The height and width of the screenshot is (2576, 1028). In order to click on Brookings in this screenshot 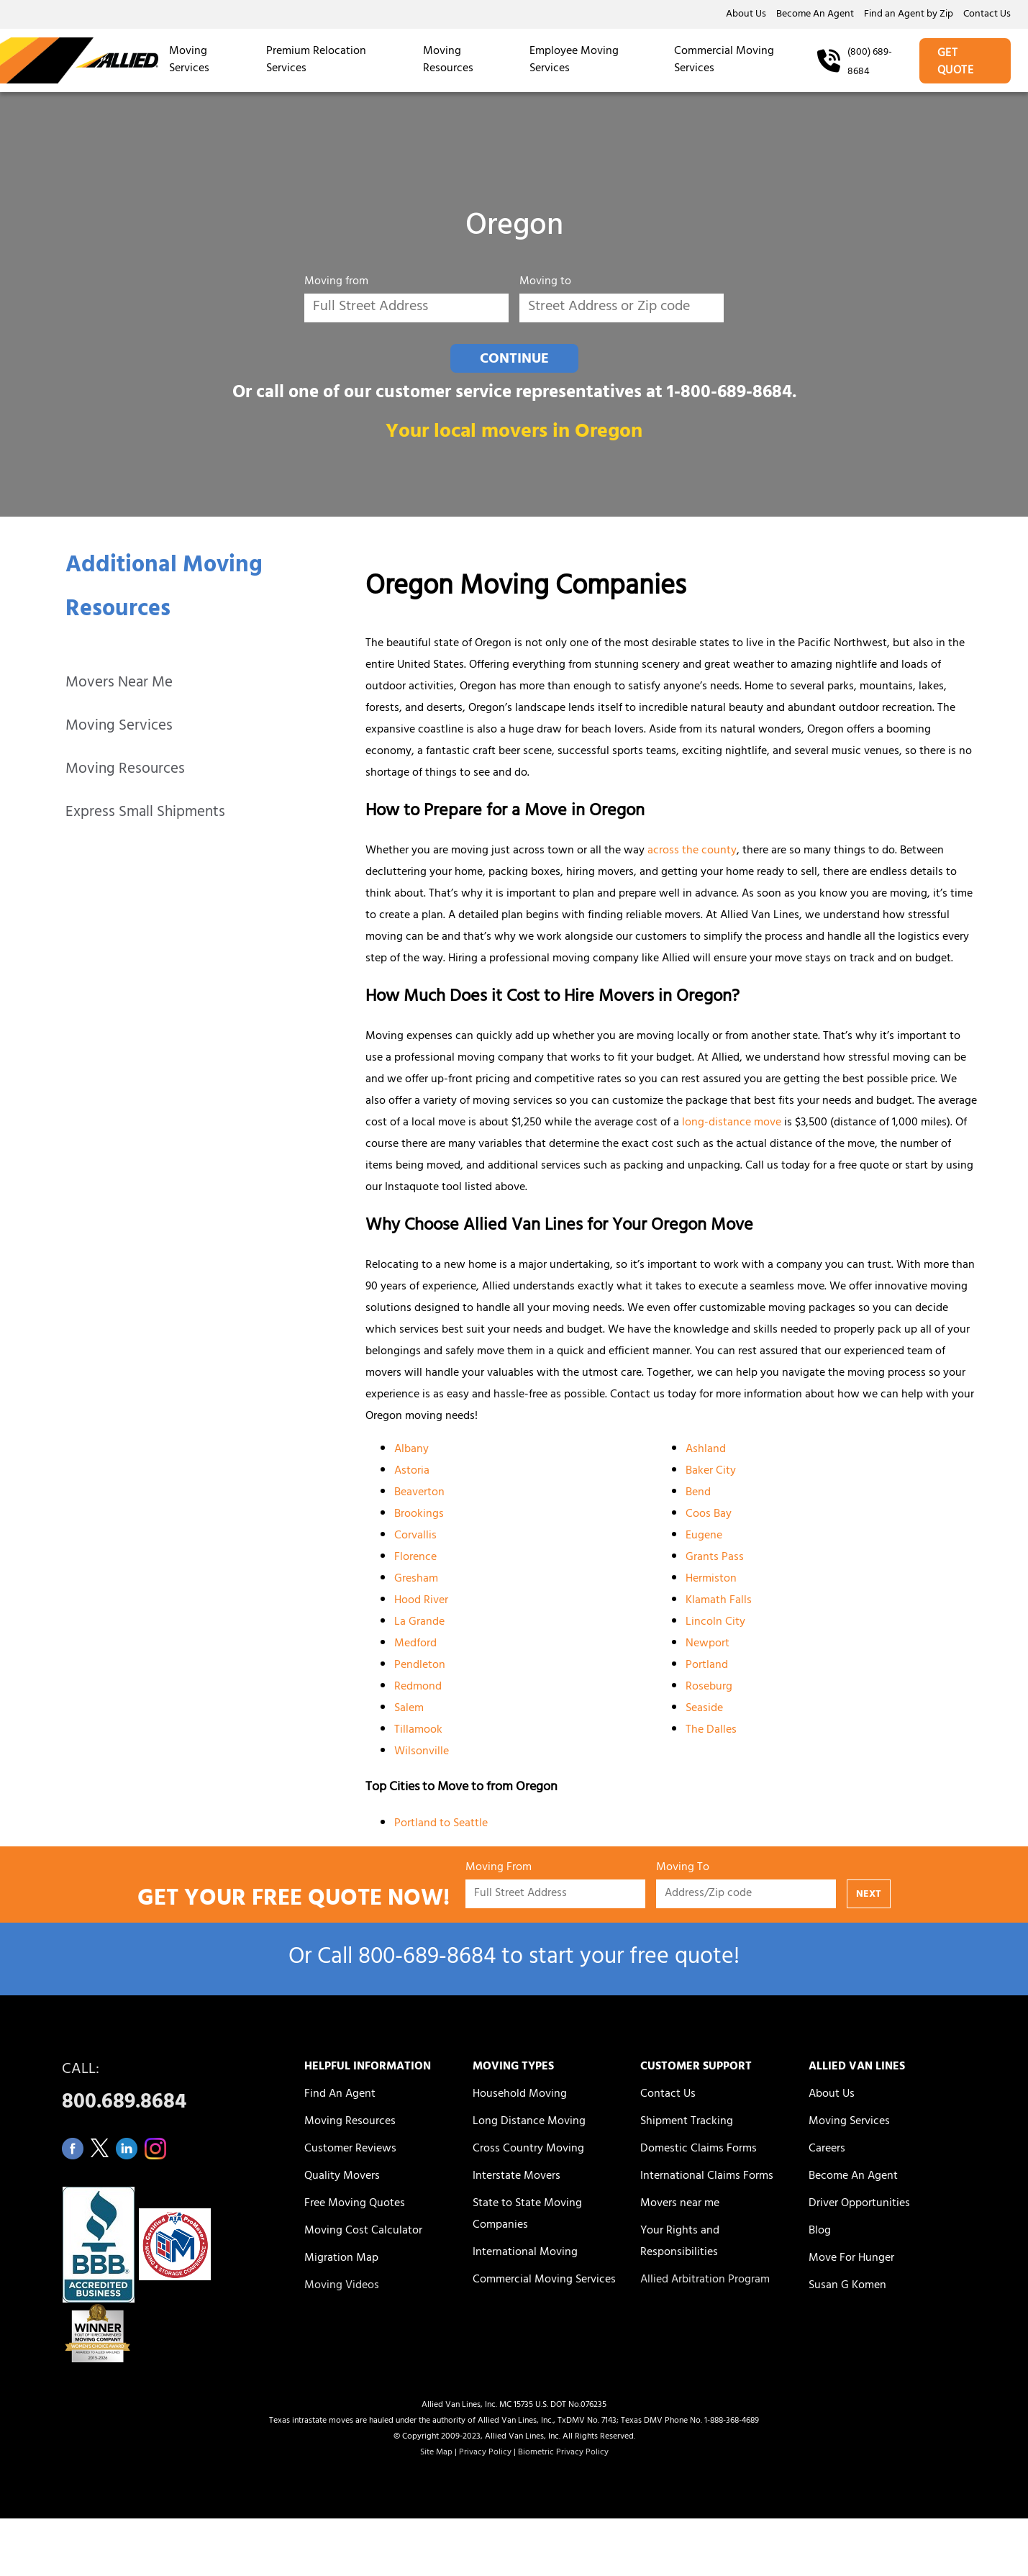, I will do `click(419, 1514)`.